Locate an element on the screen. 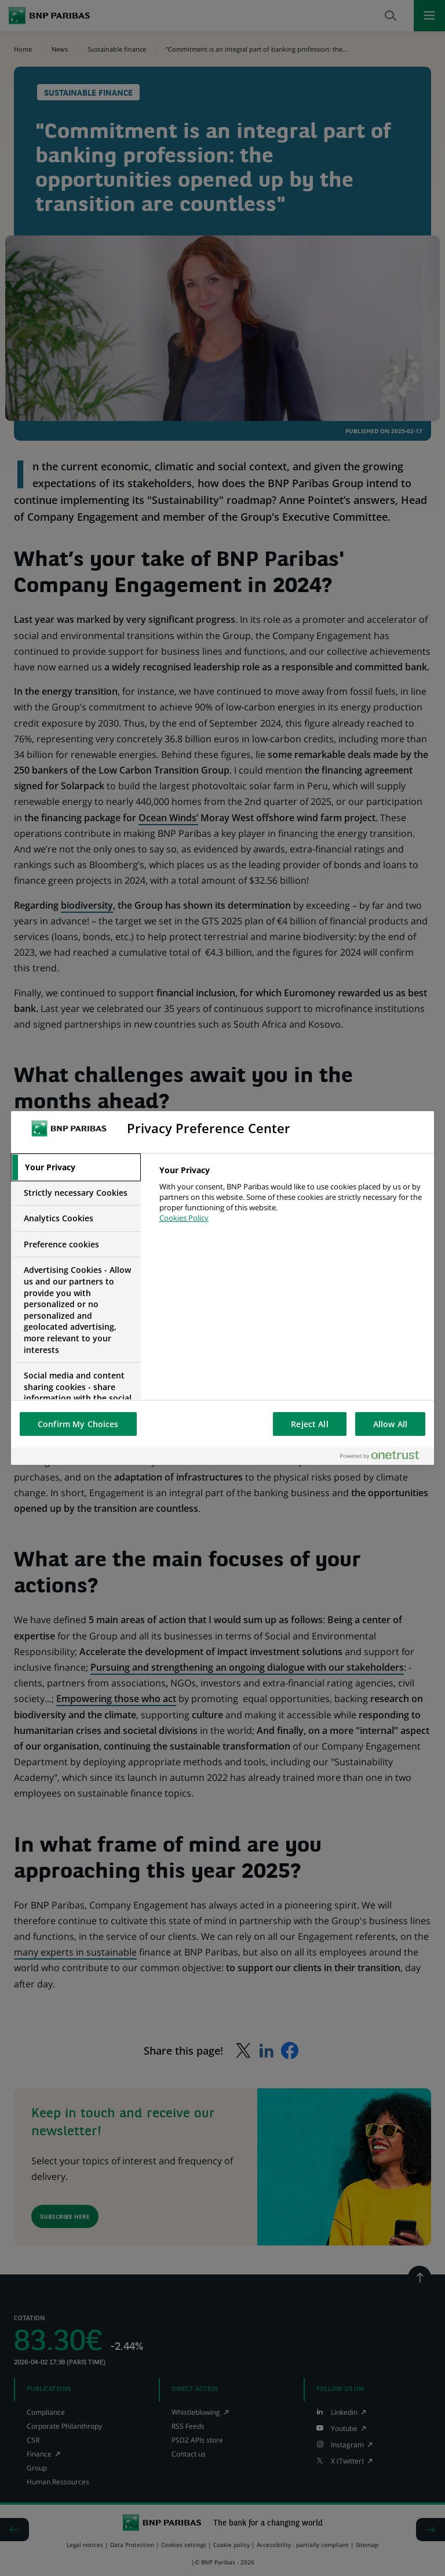  Allow All is located at coordinates (390, 1424).